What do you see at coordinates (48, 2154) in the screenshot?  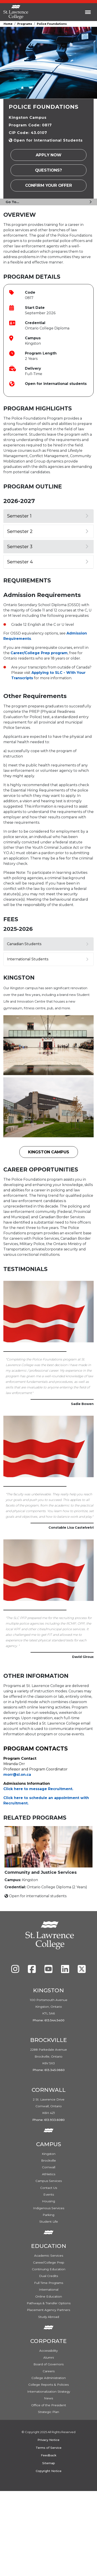 I see `Kingston` at bounding box center [48, 2154].